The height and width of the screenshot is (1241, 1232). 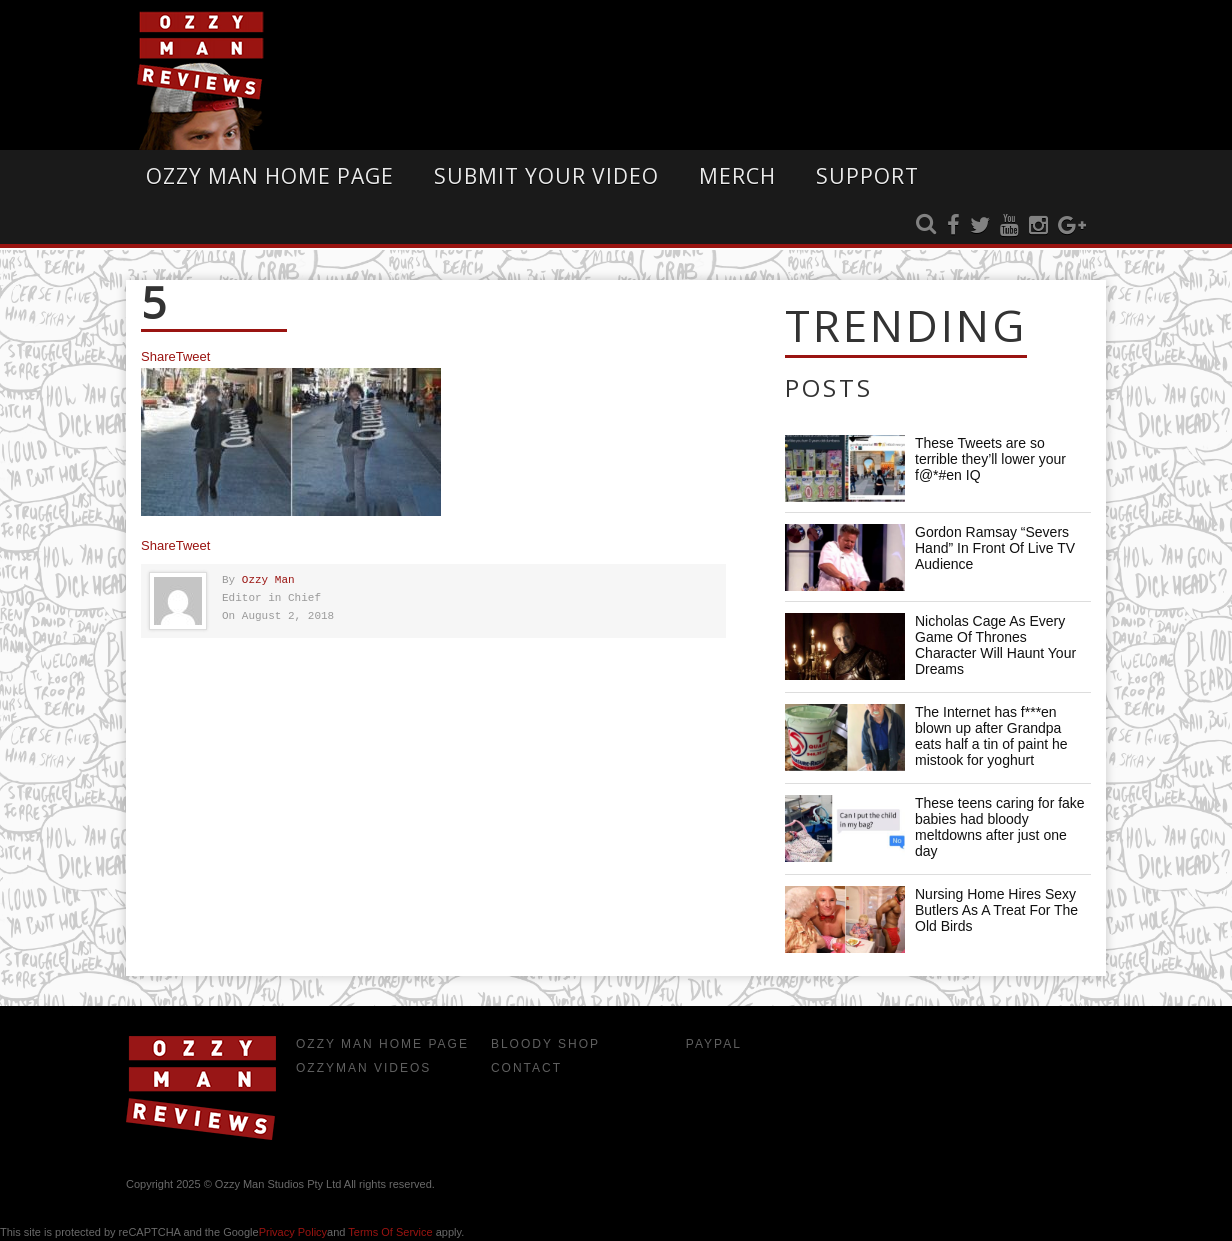 What do you see at coordinates (995, 645) in the screenshot?
I see `Nicholas Cage As Every Game Of Thrones Character Will Haunt Your Dreams` at bounding box center [995, 645].